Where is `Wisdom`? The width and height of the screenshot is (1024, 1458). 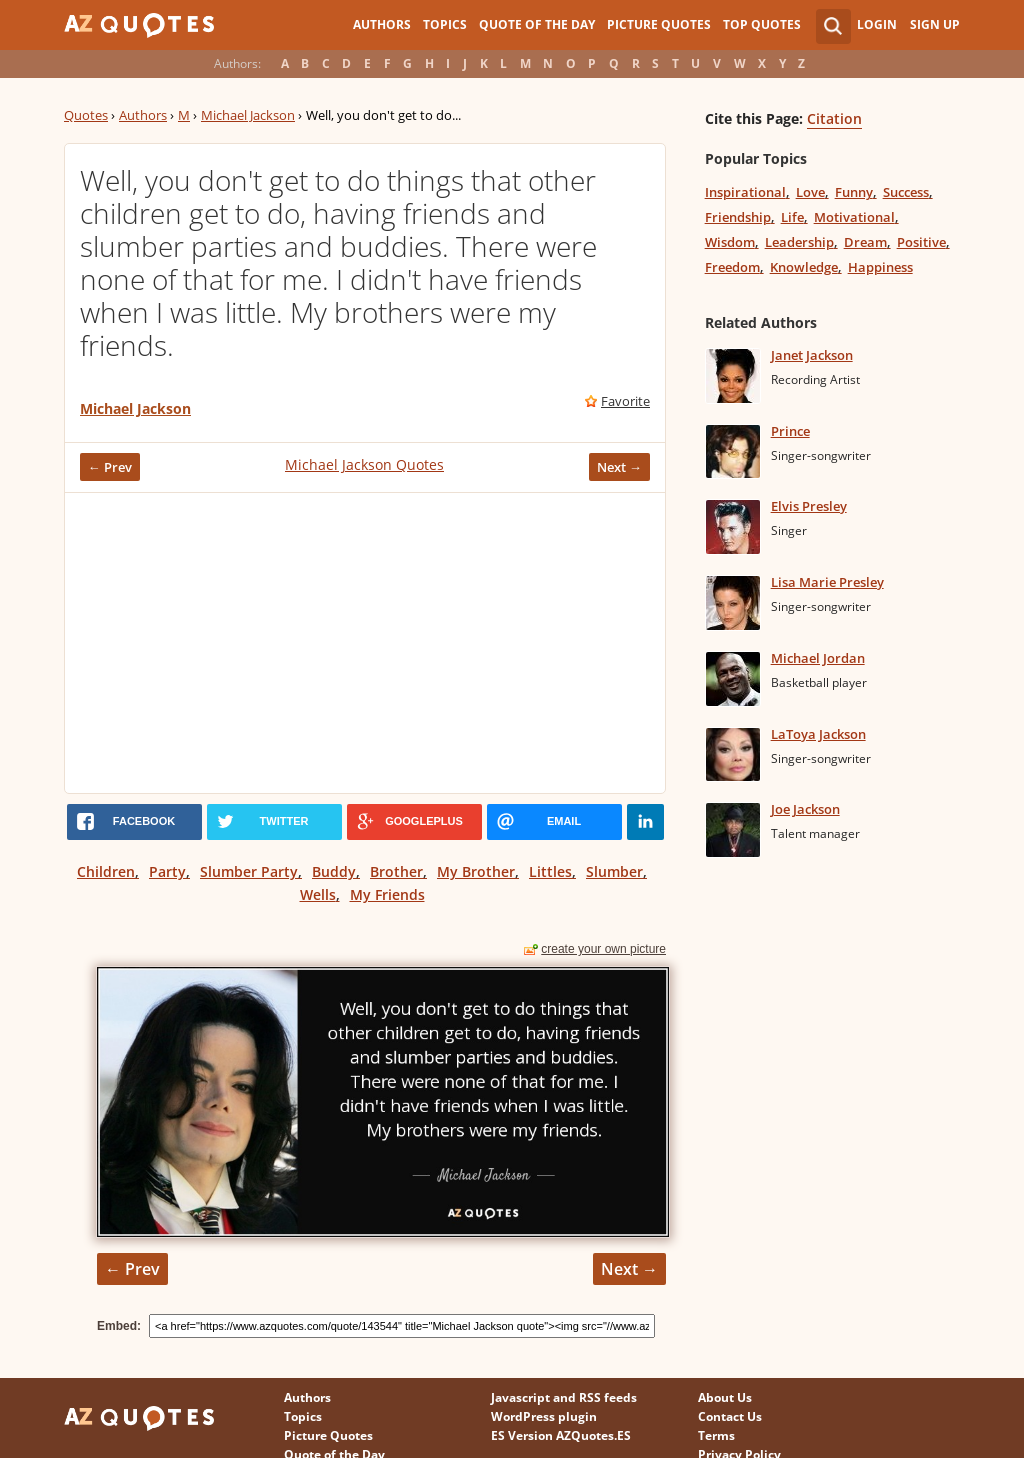
Wisdom is located at coordinates (730, 242).